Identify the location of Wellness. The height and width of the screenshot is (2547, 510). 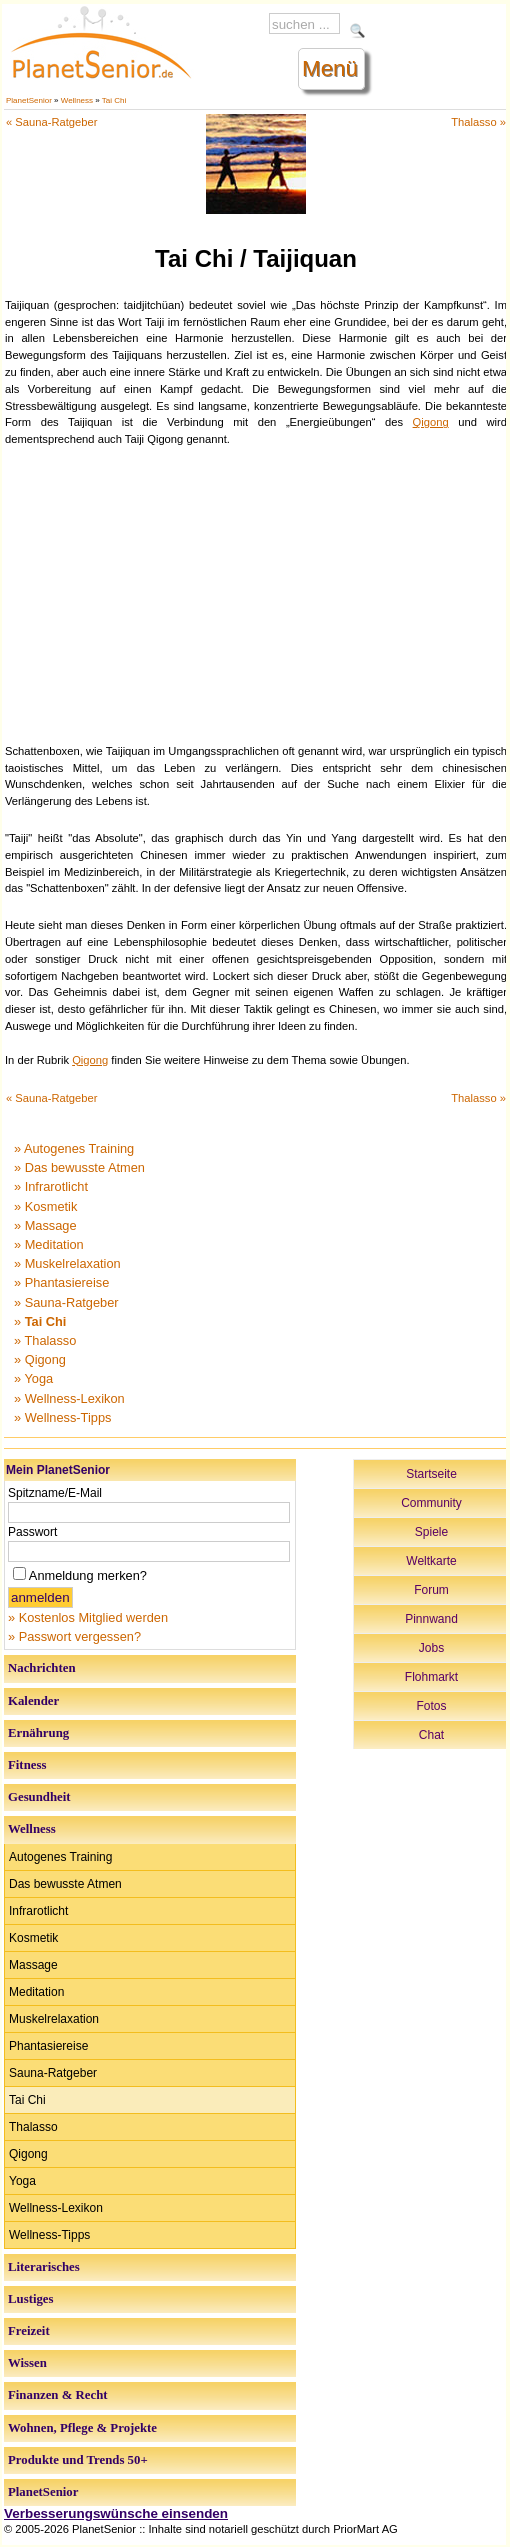
(77, 100).